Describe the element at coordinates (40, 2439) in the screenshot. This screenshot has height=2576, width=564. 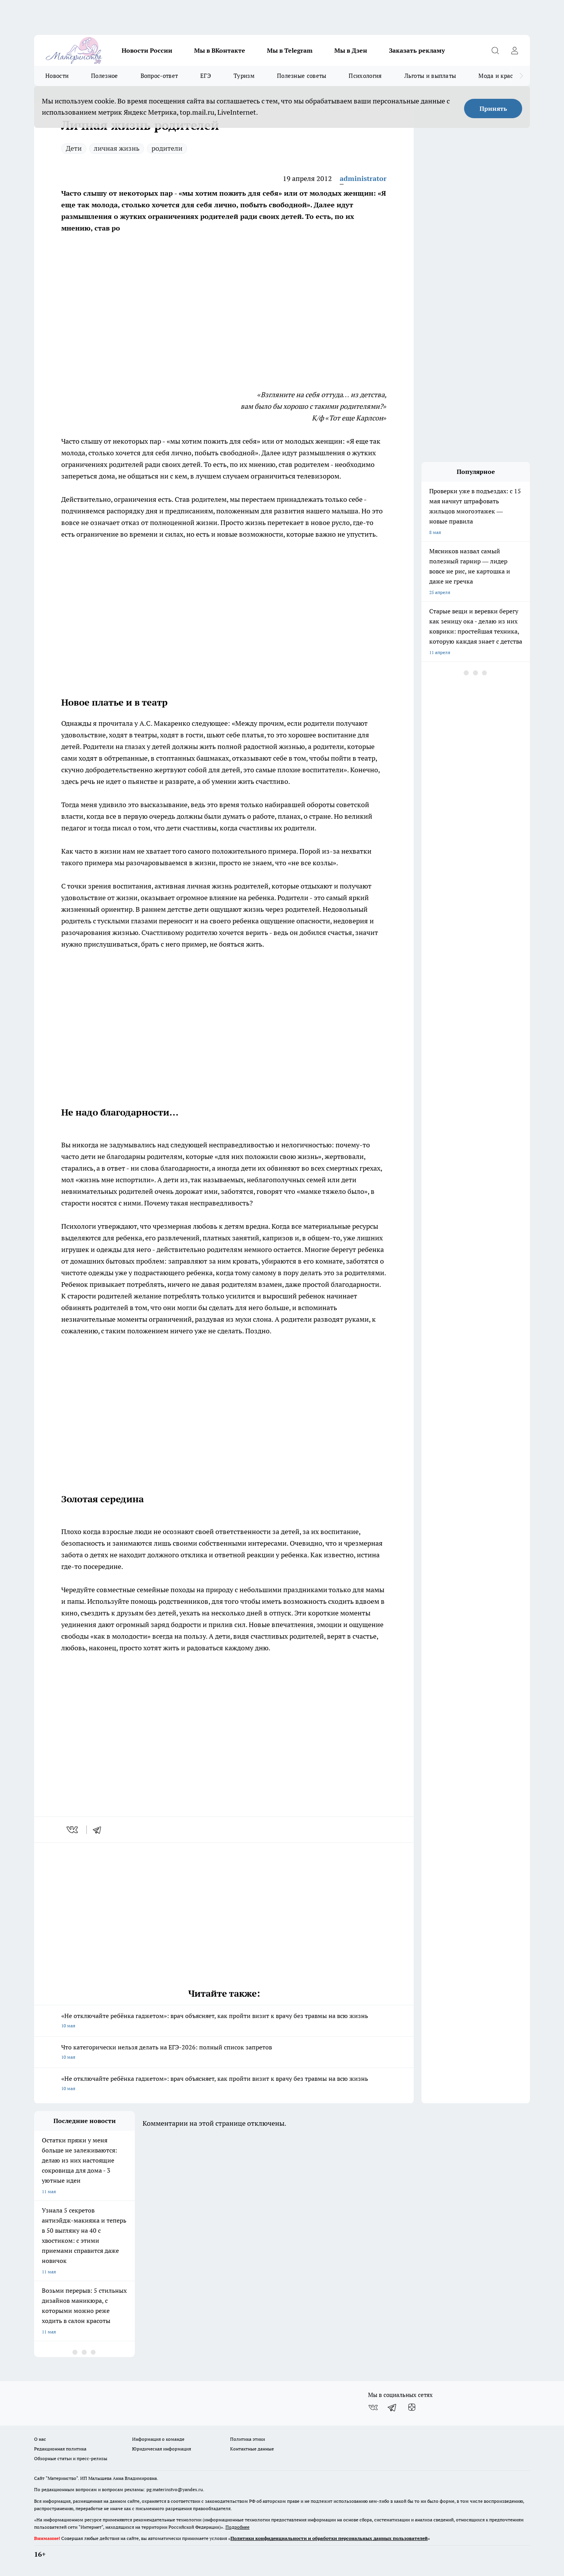
I see `О нас` at that location.